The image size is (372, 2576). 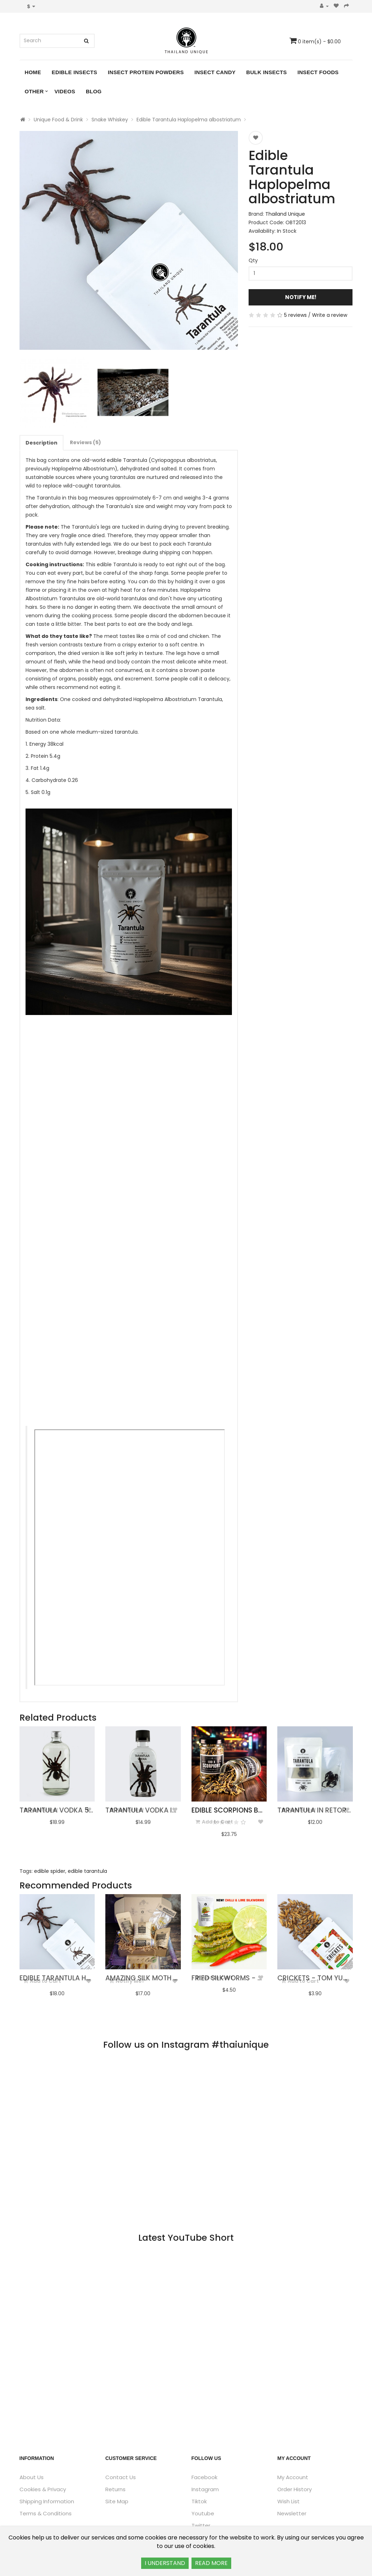 I want to click on Newsletter, so click(x=291, y=2513).